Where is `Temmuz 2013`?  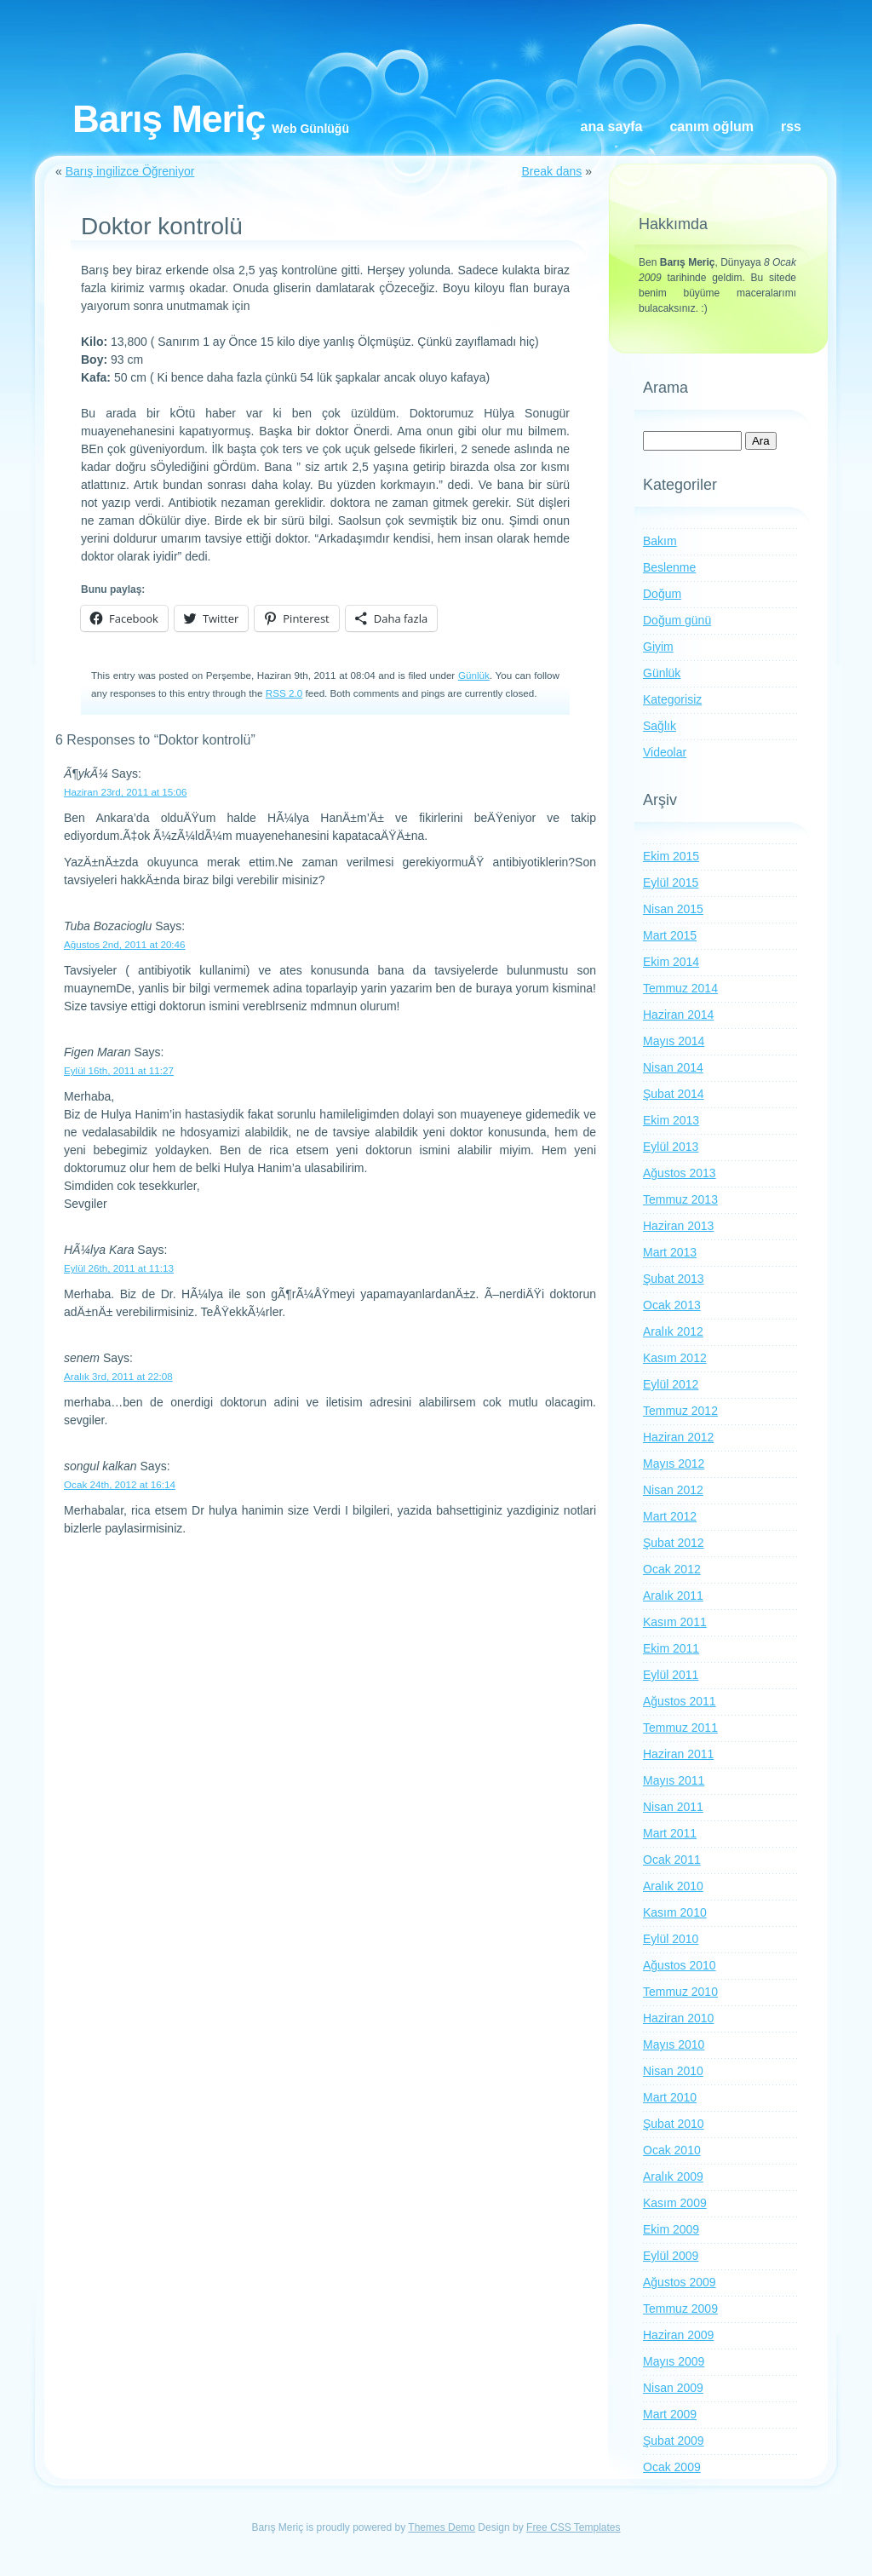 Temmuz 2013 is located at coordinates (680, 1199).